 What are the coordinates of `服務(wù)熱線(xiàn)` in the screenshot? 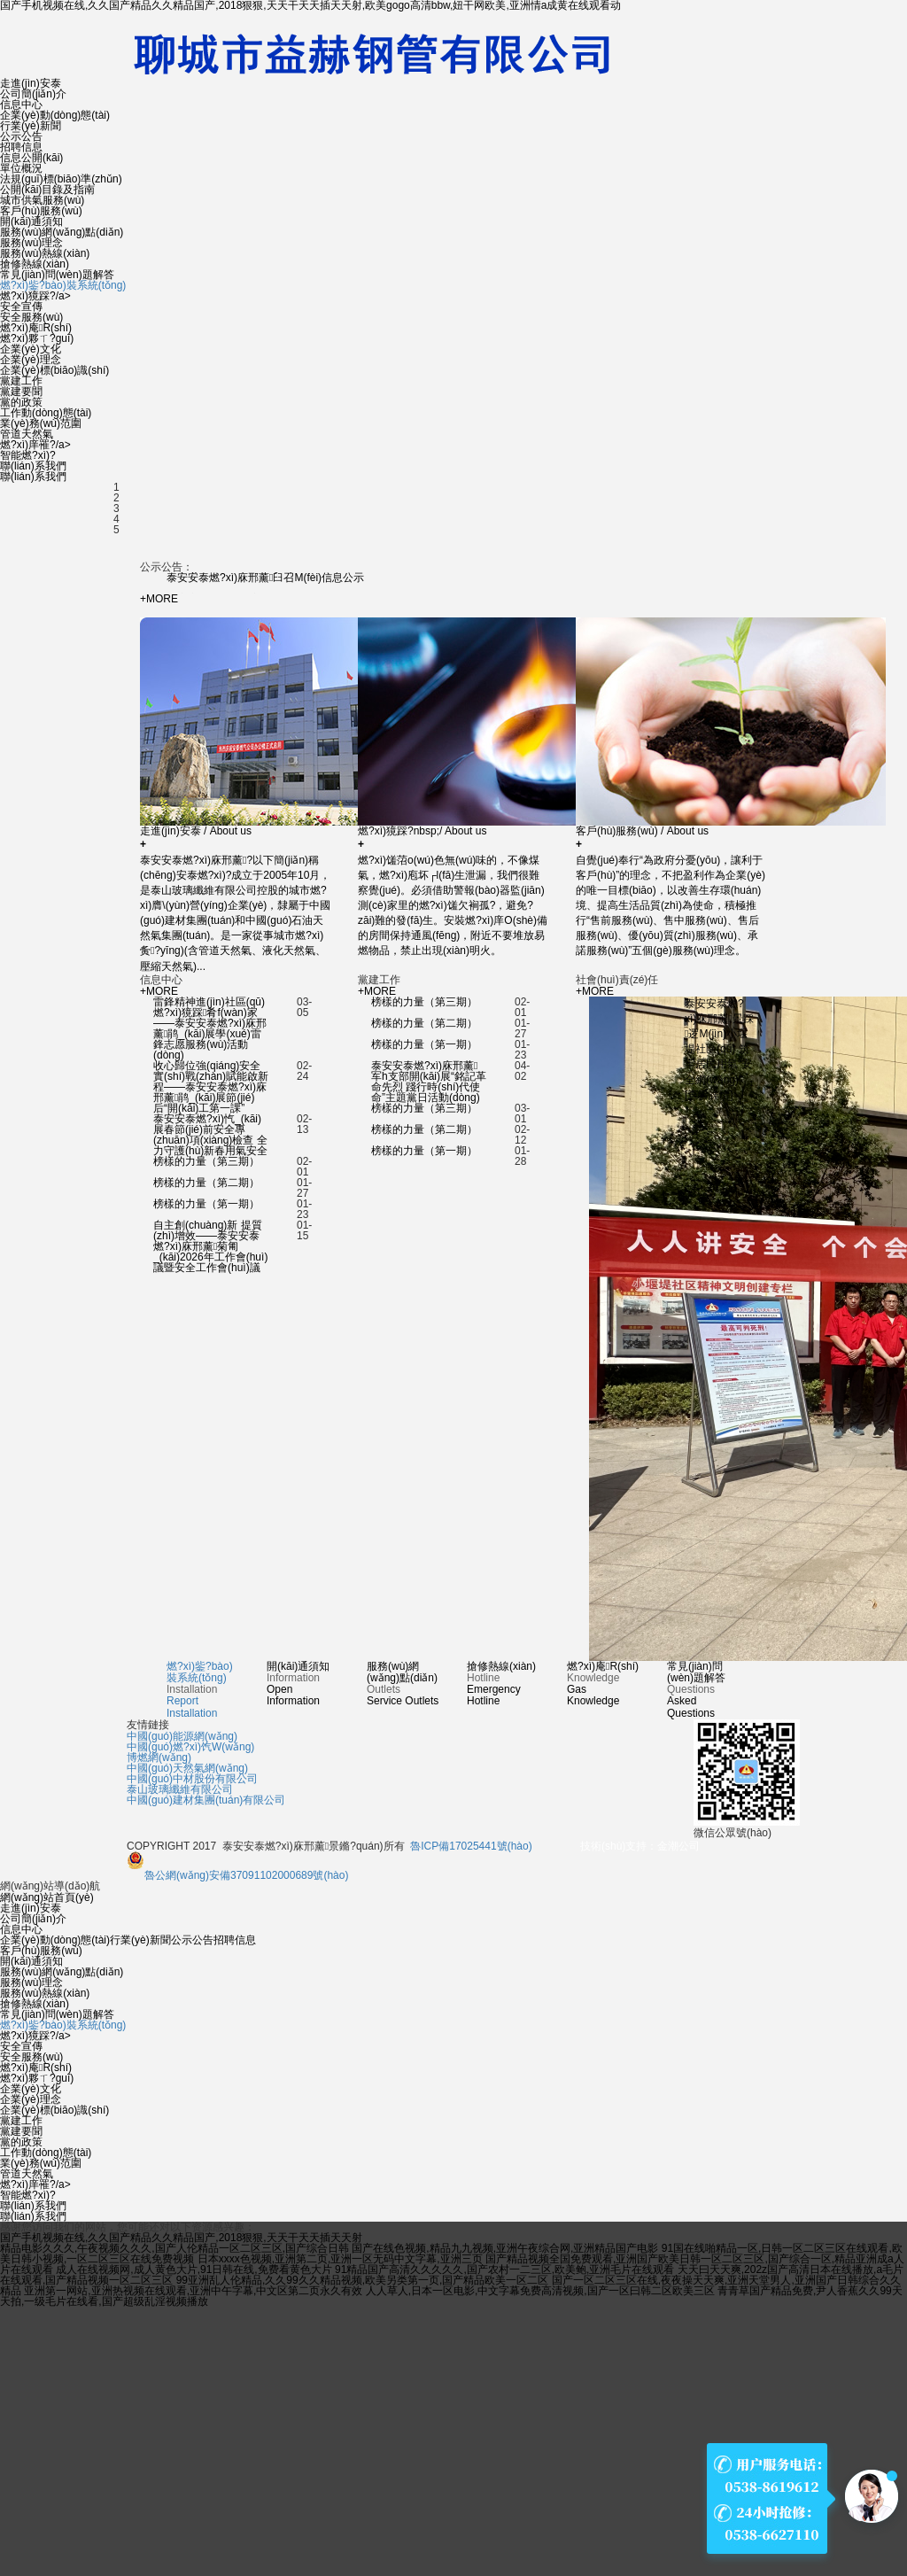 It's located at (44, 253).